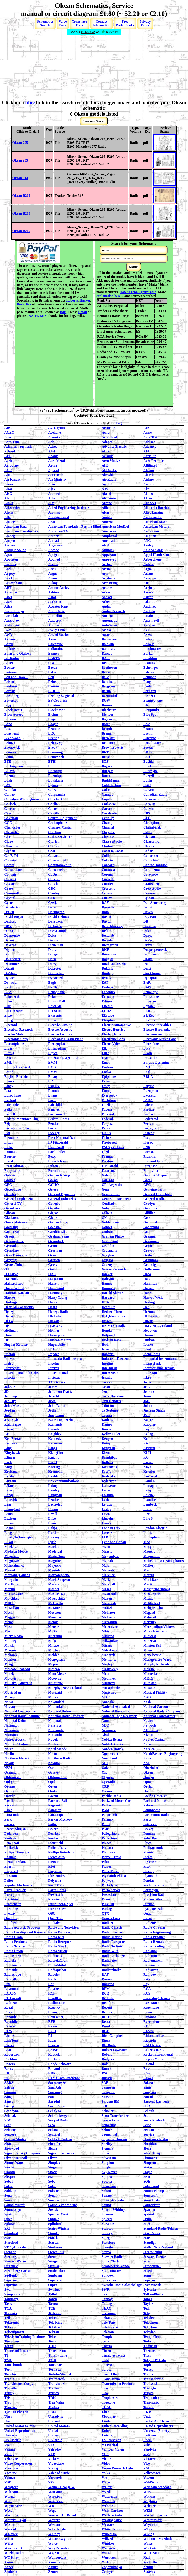 The width and height of the screenshot is (188, 2576). Describe the element at coordinates (148, 2129) in the screenshot. I see `Semcor` at that location.